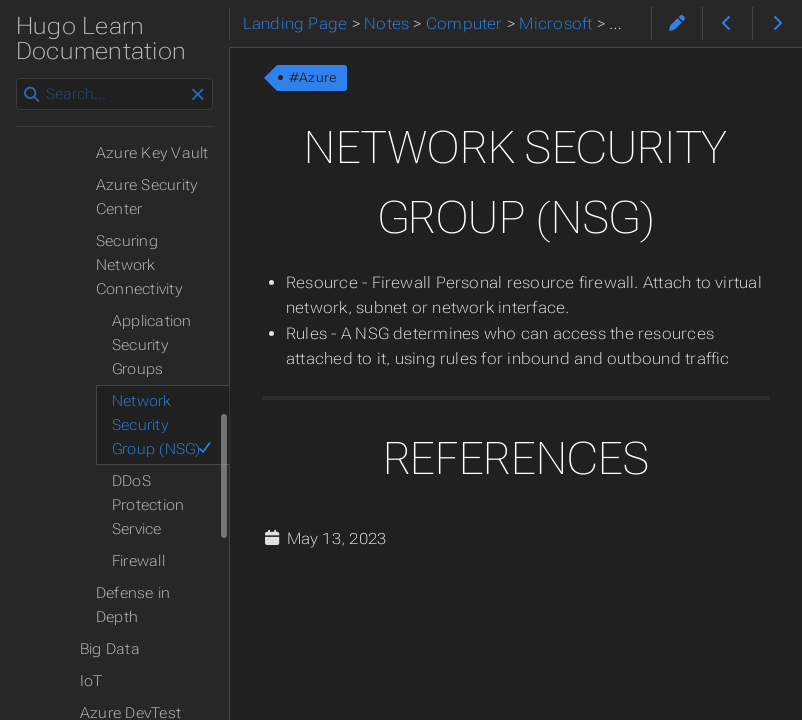 The width and height of the screenshot is (802, 720). Describe the element at coordinates (138, 561) in the screenshot. I see `Firewall` at that location.